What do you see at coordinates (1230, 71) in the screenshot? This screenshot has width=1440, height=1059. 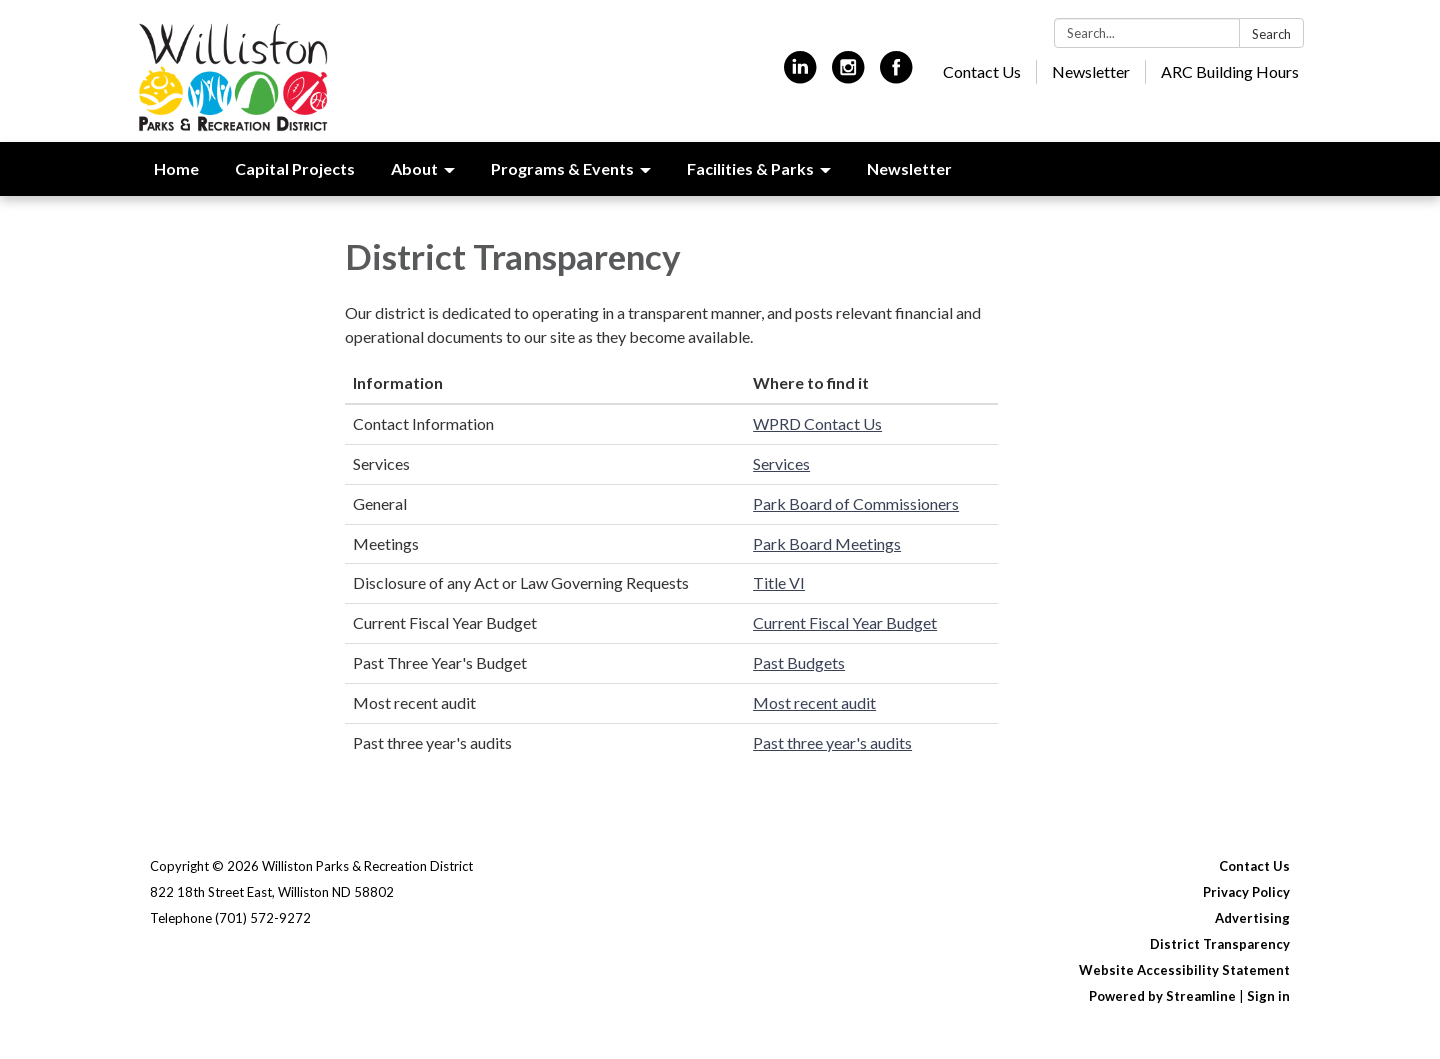 I see `ARC Building Hours` at bounding box center [1230, 71].